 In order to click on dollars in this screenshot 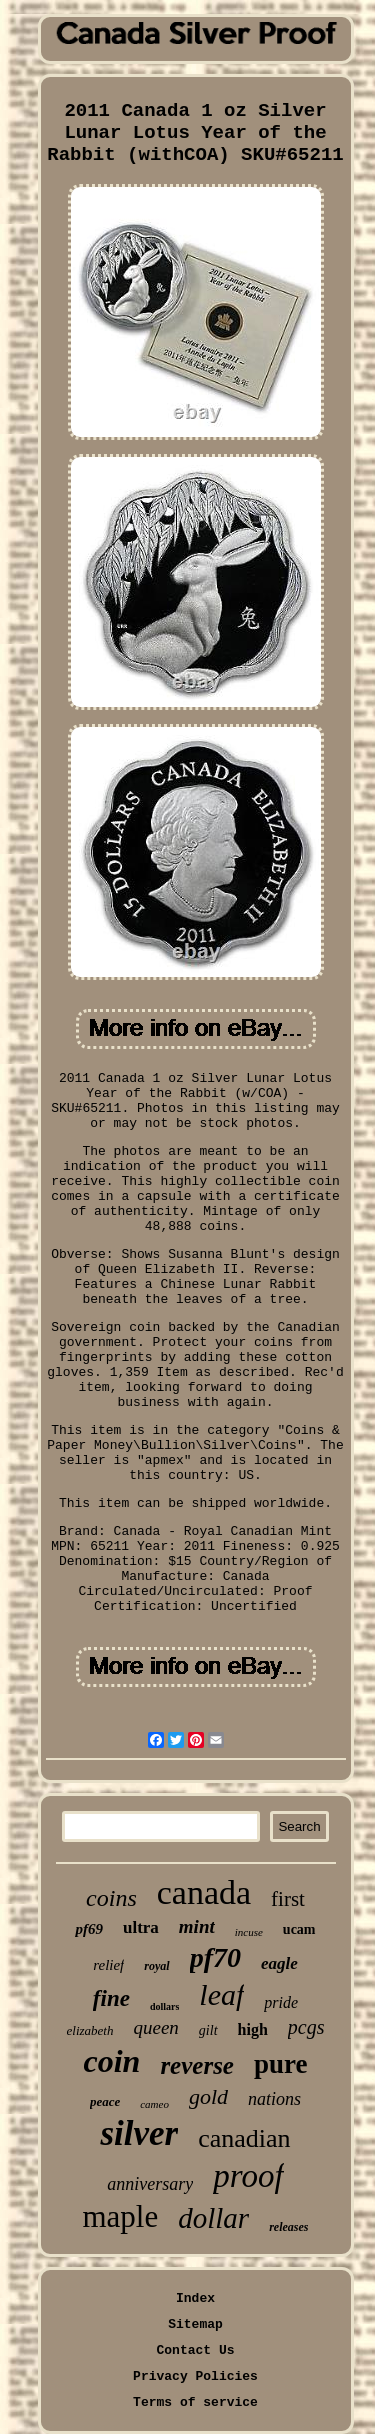, I will do `click(164, 2006)`.